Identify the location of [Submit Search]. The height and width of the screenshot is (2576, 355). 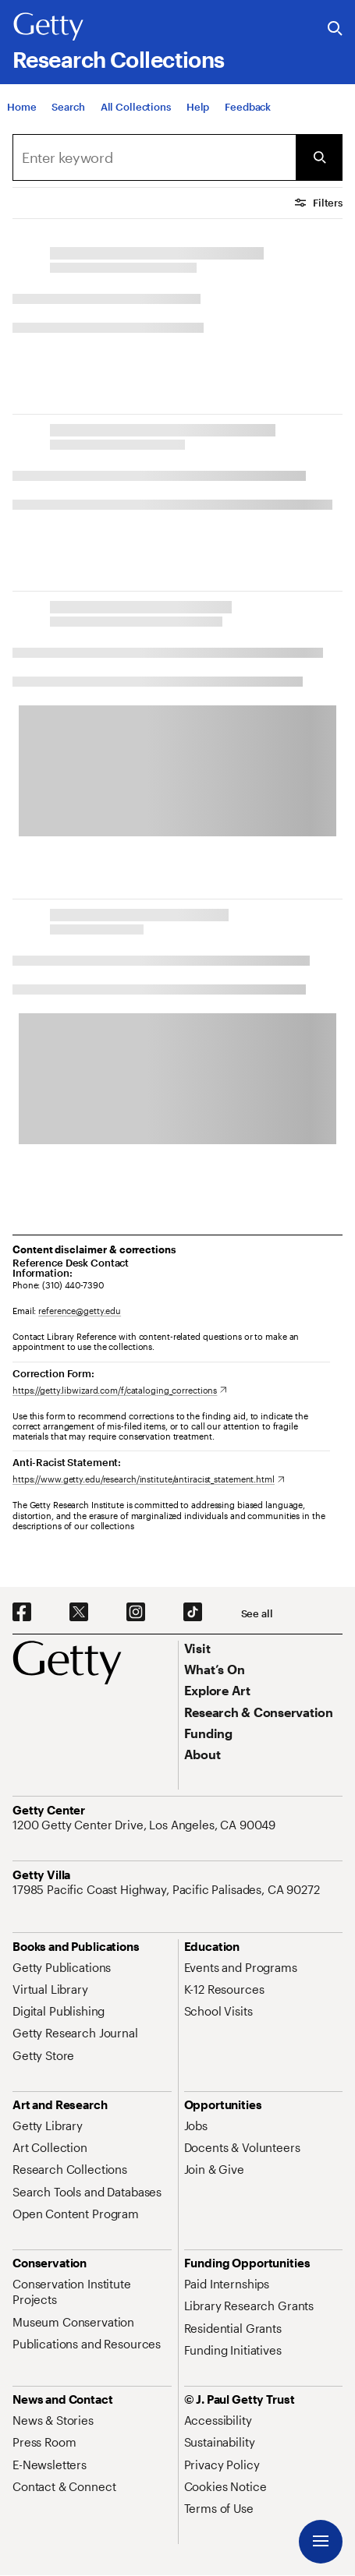
(319, 157).